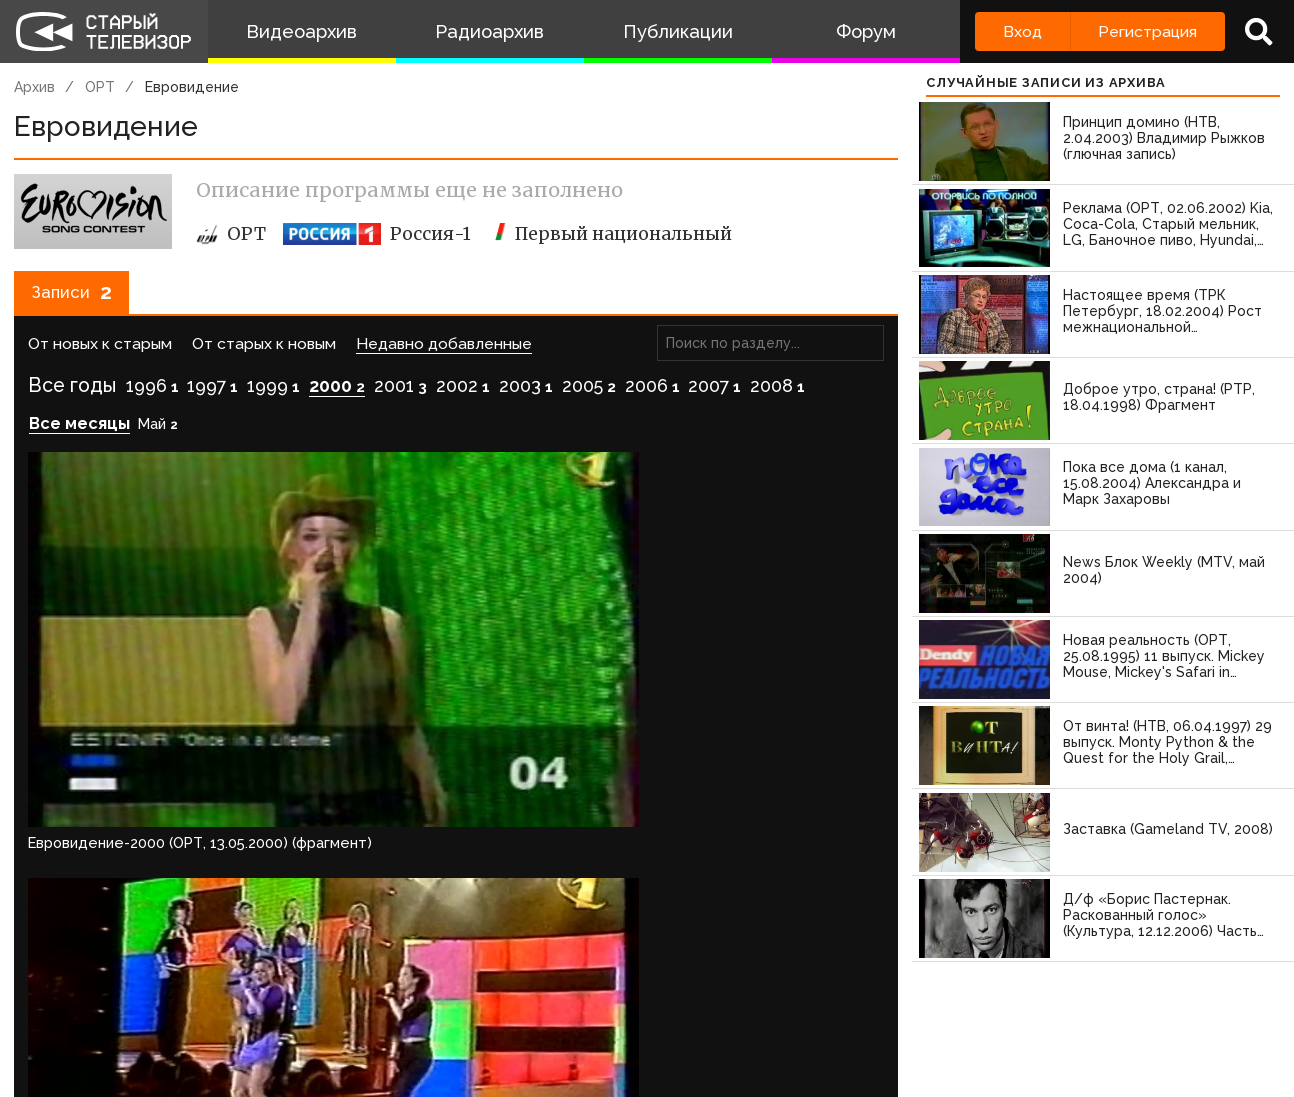 The width and height of the screenshot is (1294, 1097). Describe the element at coordinates (289, 1020) in the screenshot. I see `Правила` at that location.